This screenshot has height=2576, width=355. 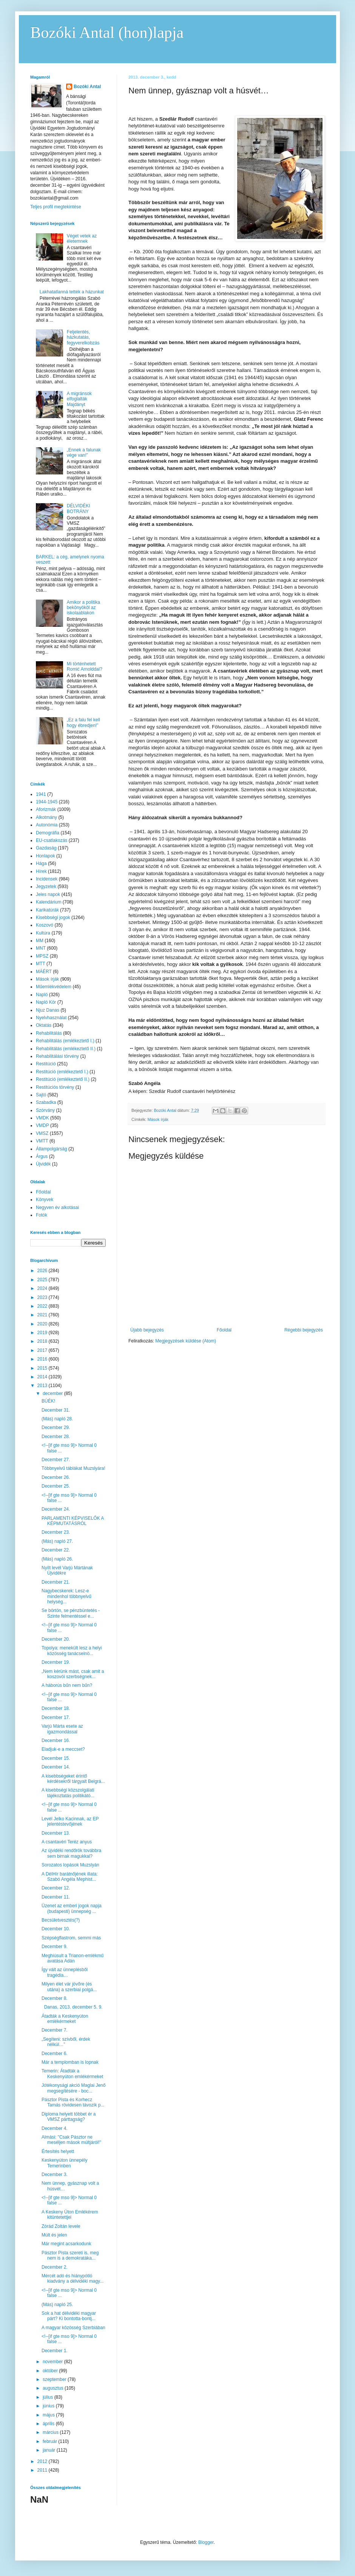 I want to click on Már megint acsarkodunk, so click(x=66, y=2243).